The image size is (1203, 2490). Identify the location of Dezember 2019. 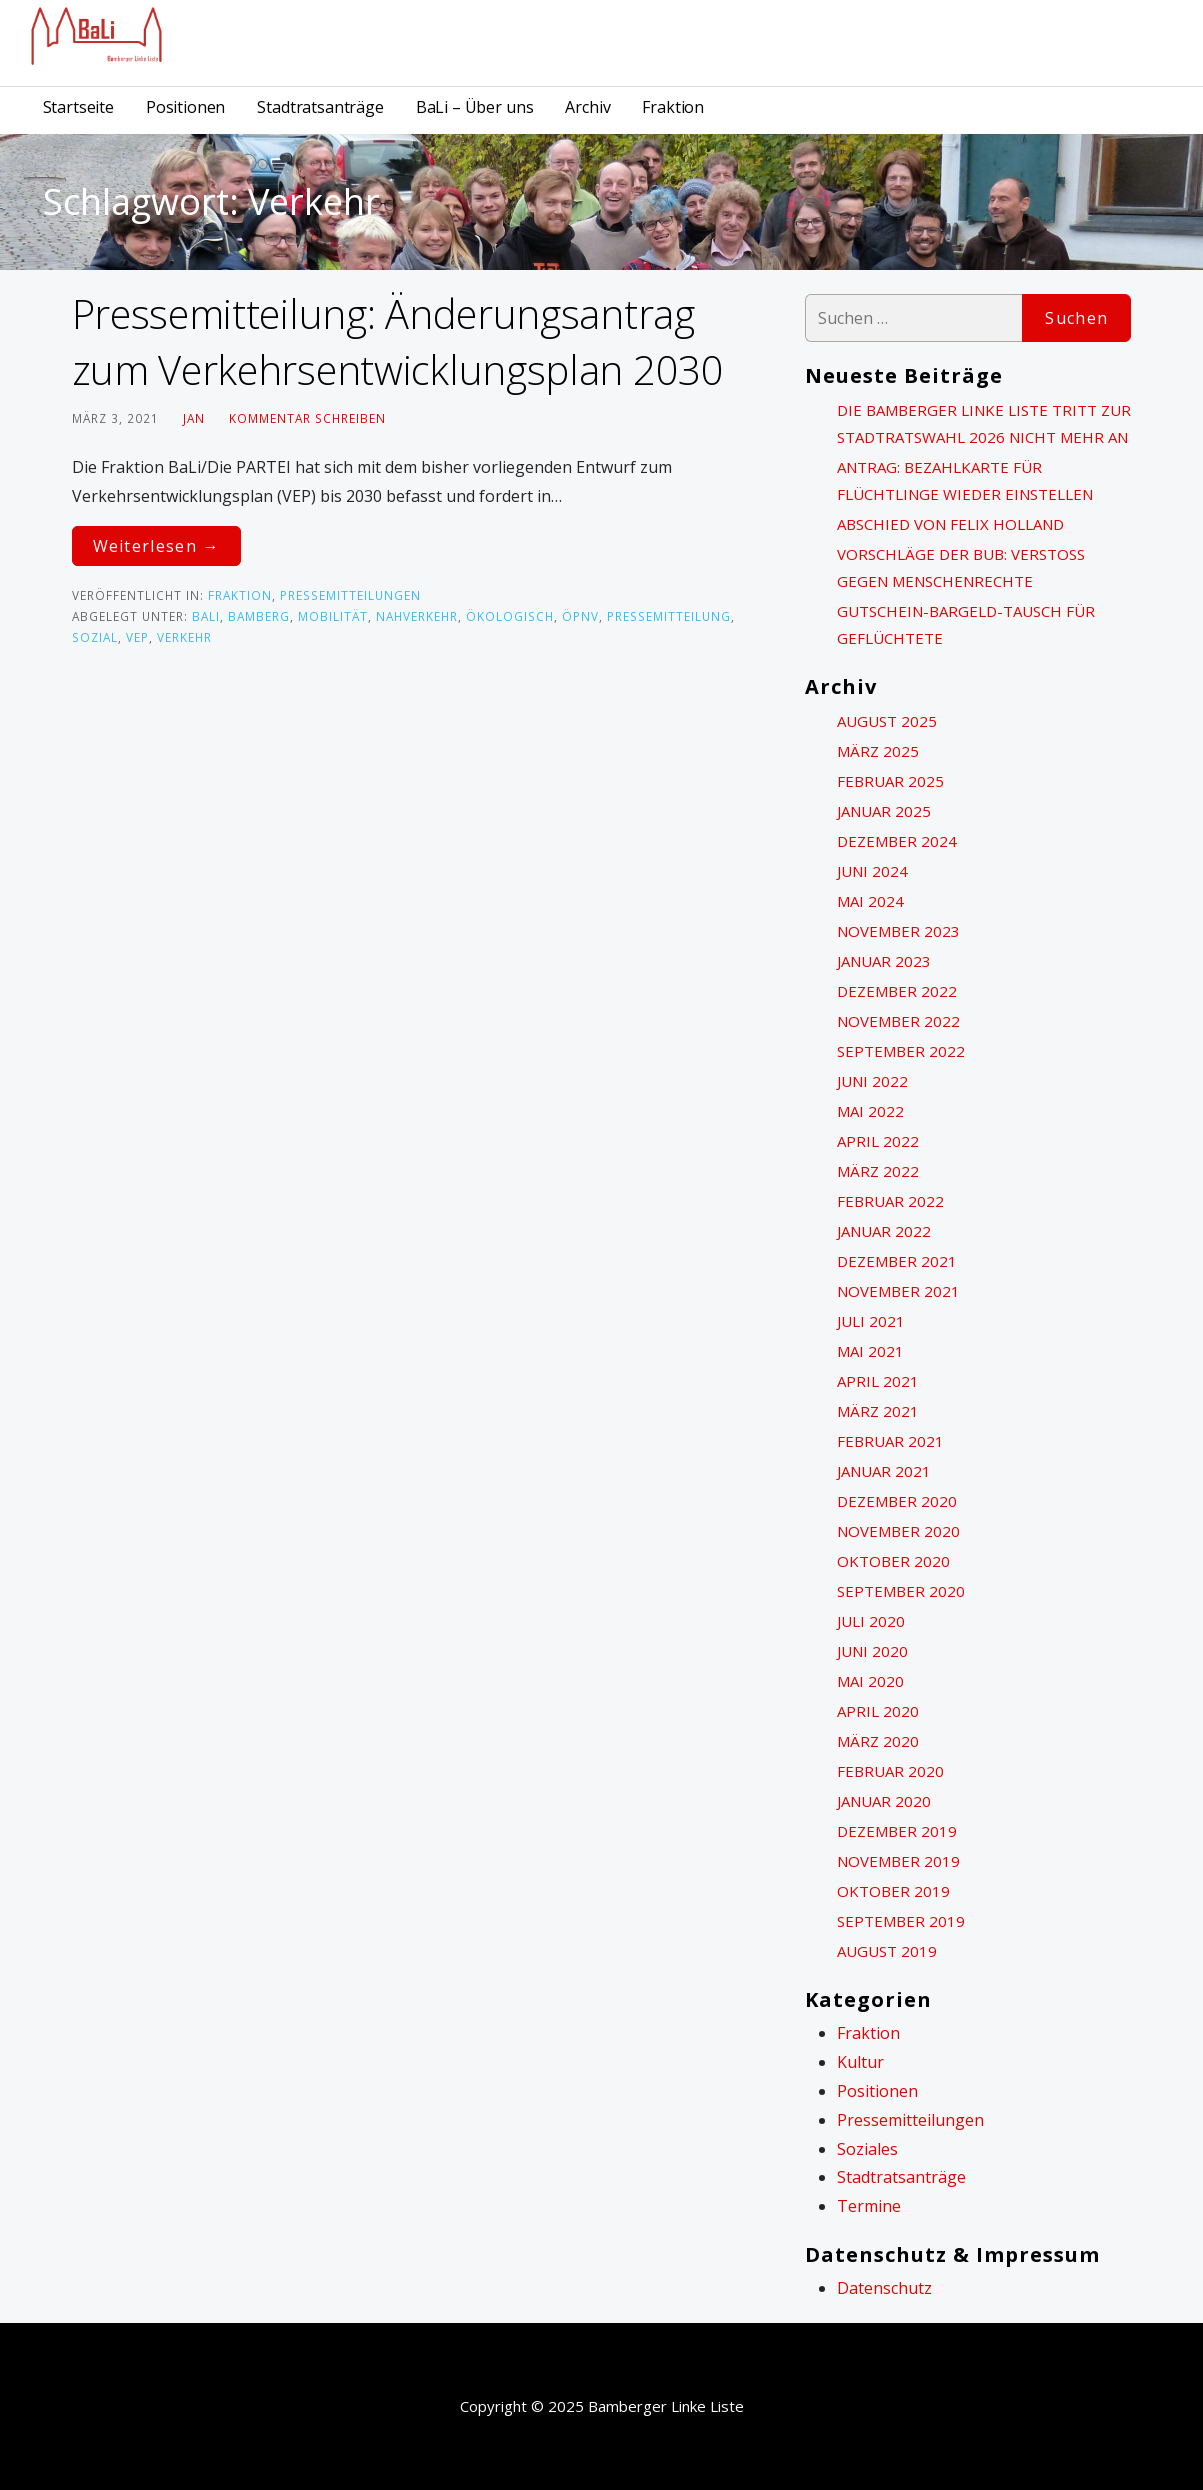
(897, 1831).